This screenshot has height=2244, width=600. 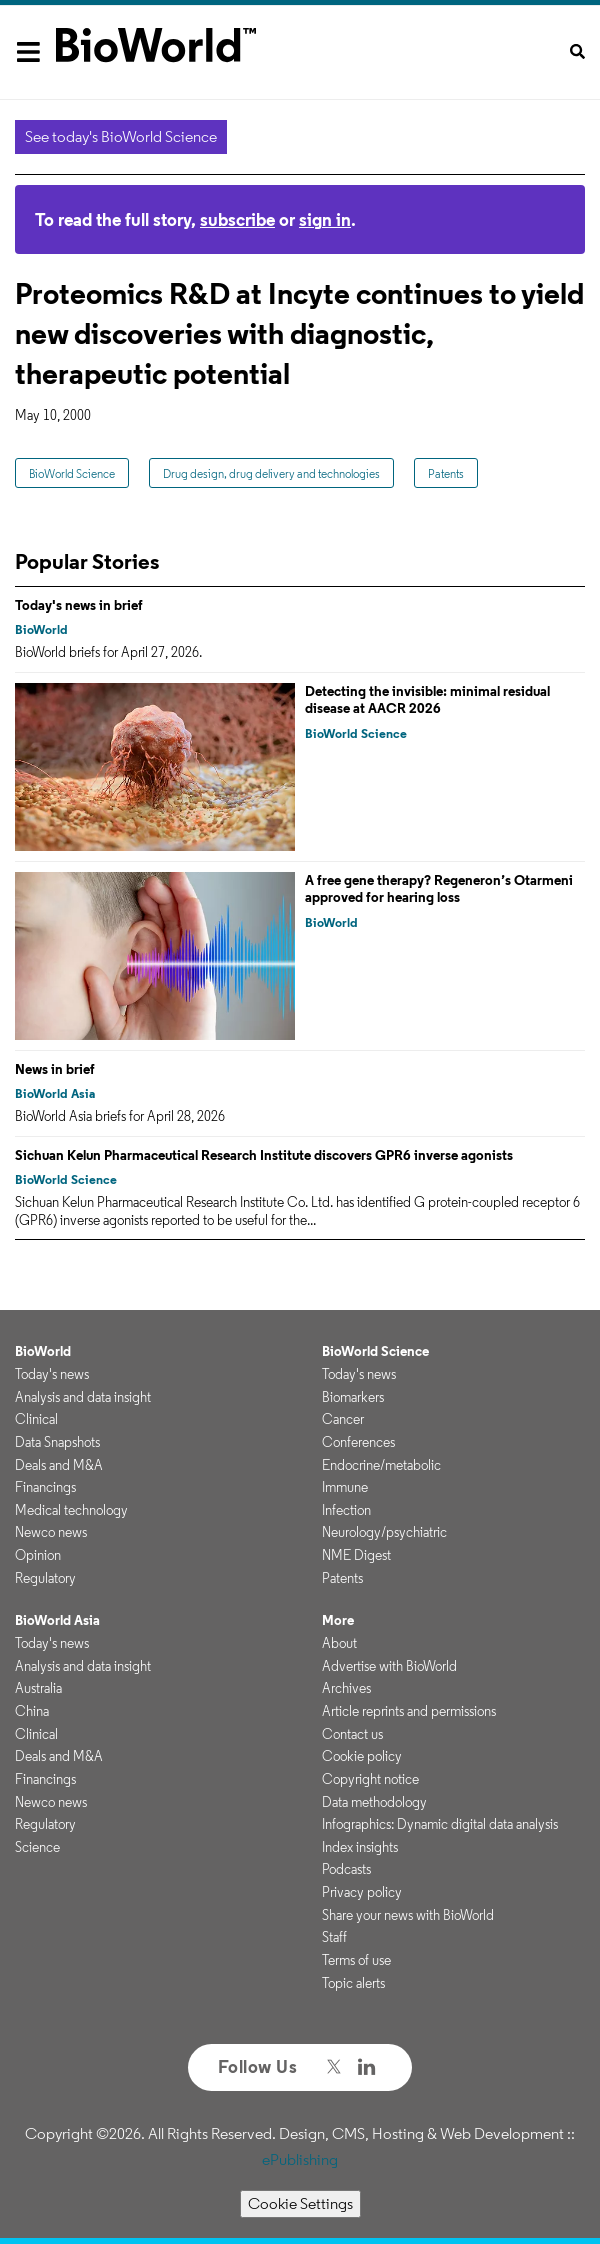 What do you see at coordinates (264, 1155) in the screenshot?
I see `Sichuan Kelun Pharmaceutical Research Institute discovers GPR6 inverse agonists` at bounding box center [264, 1155].